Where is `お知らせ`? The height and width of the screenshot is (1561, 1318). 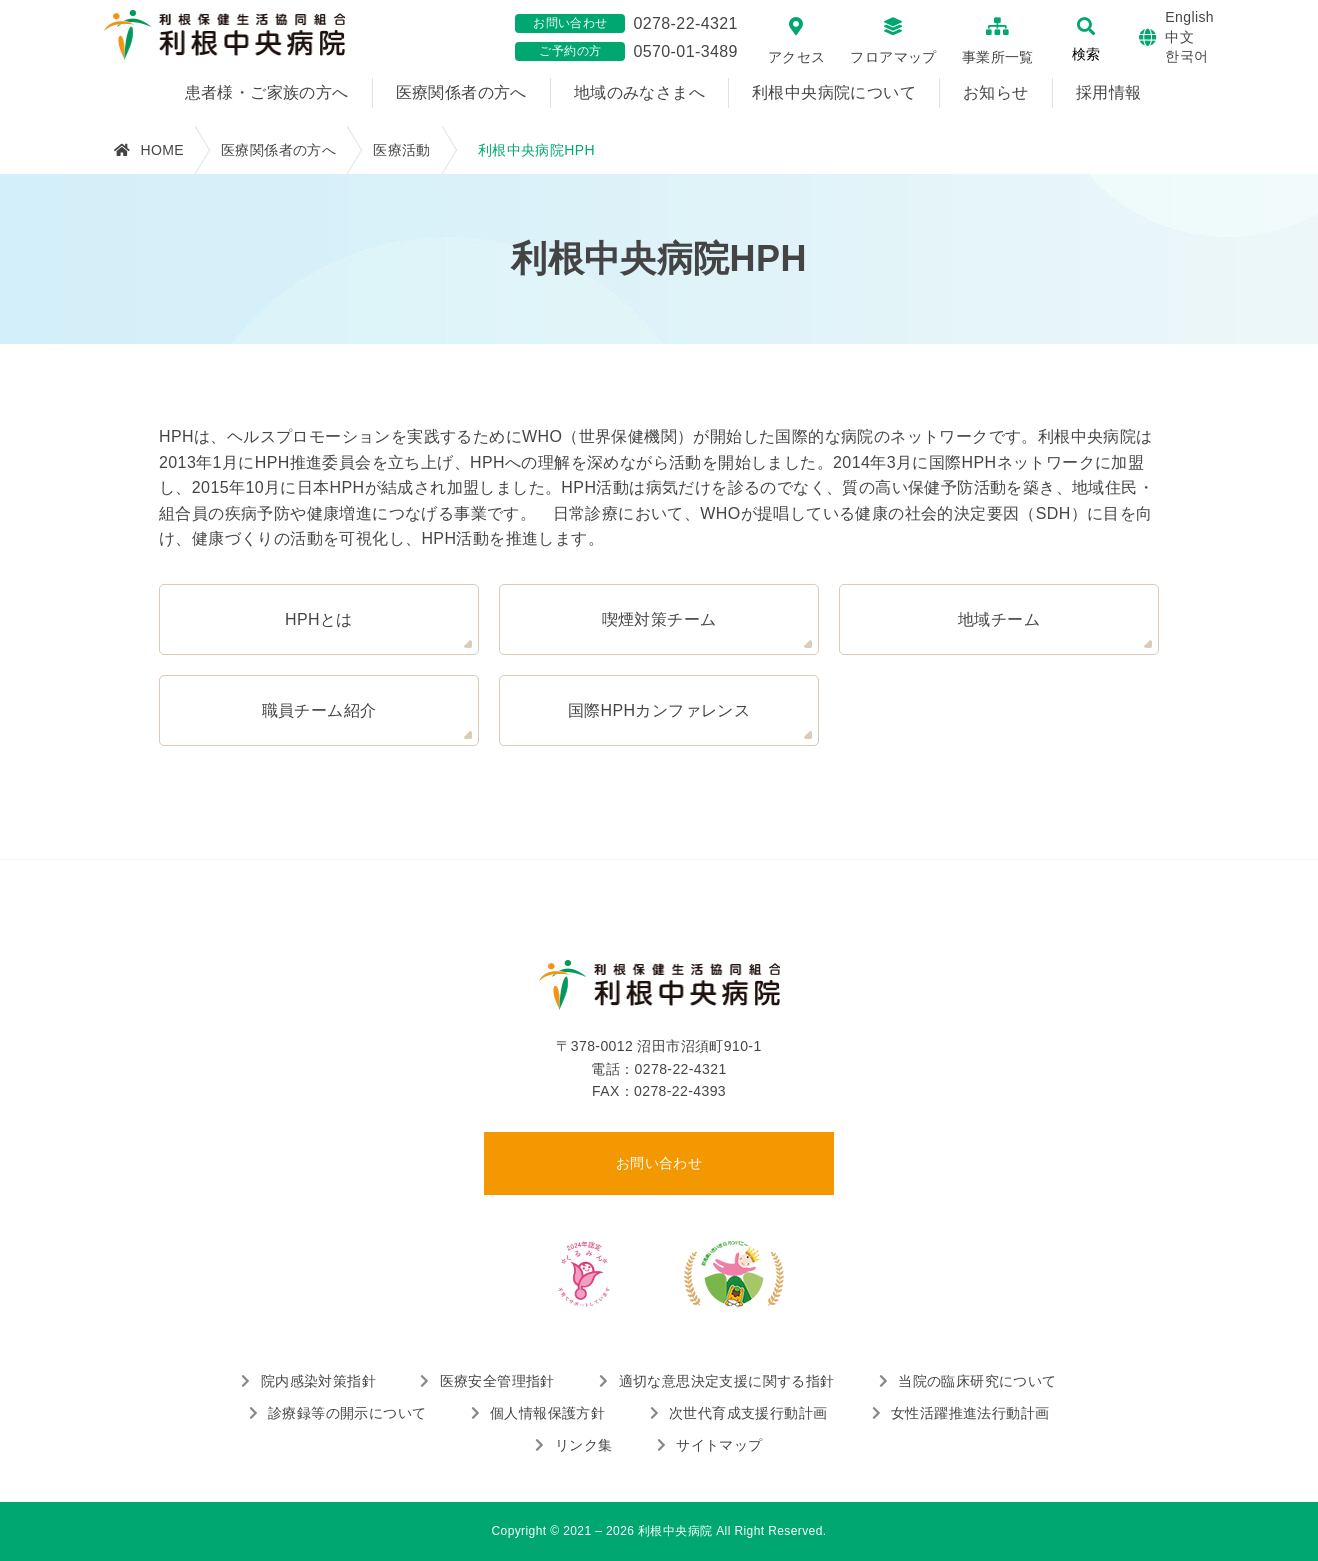 お知らせ is located at coordinates (996, 92).